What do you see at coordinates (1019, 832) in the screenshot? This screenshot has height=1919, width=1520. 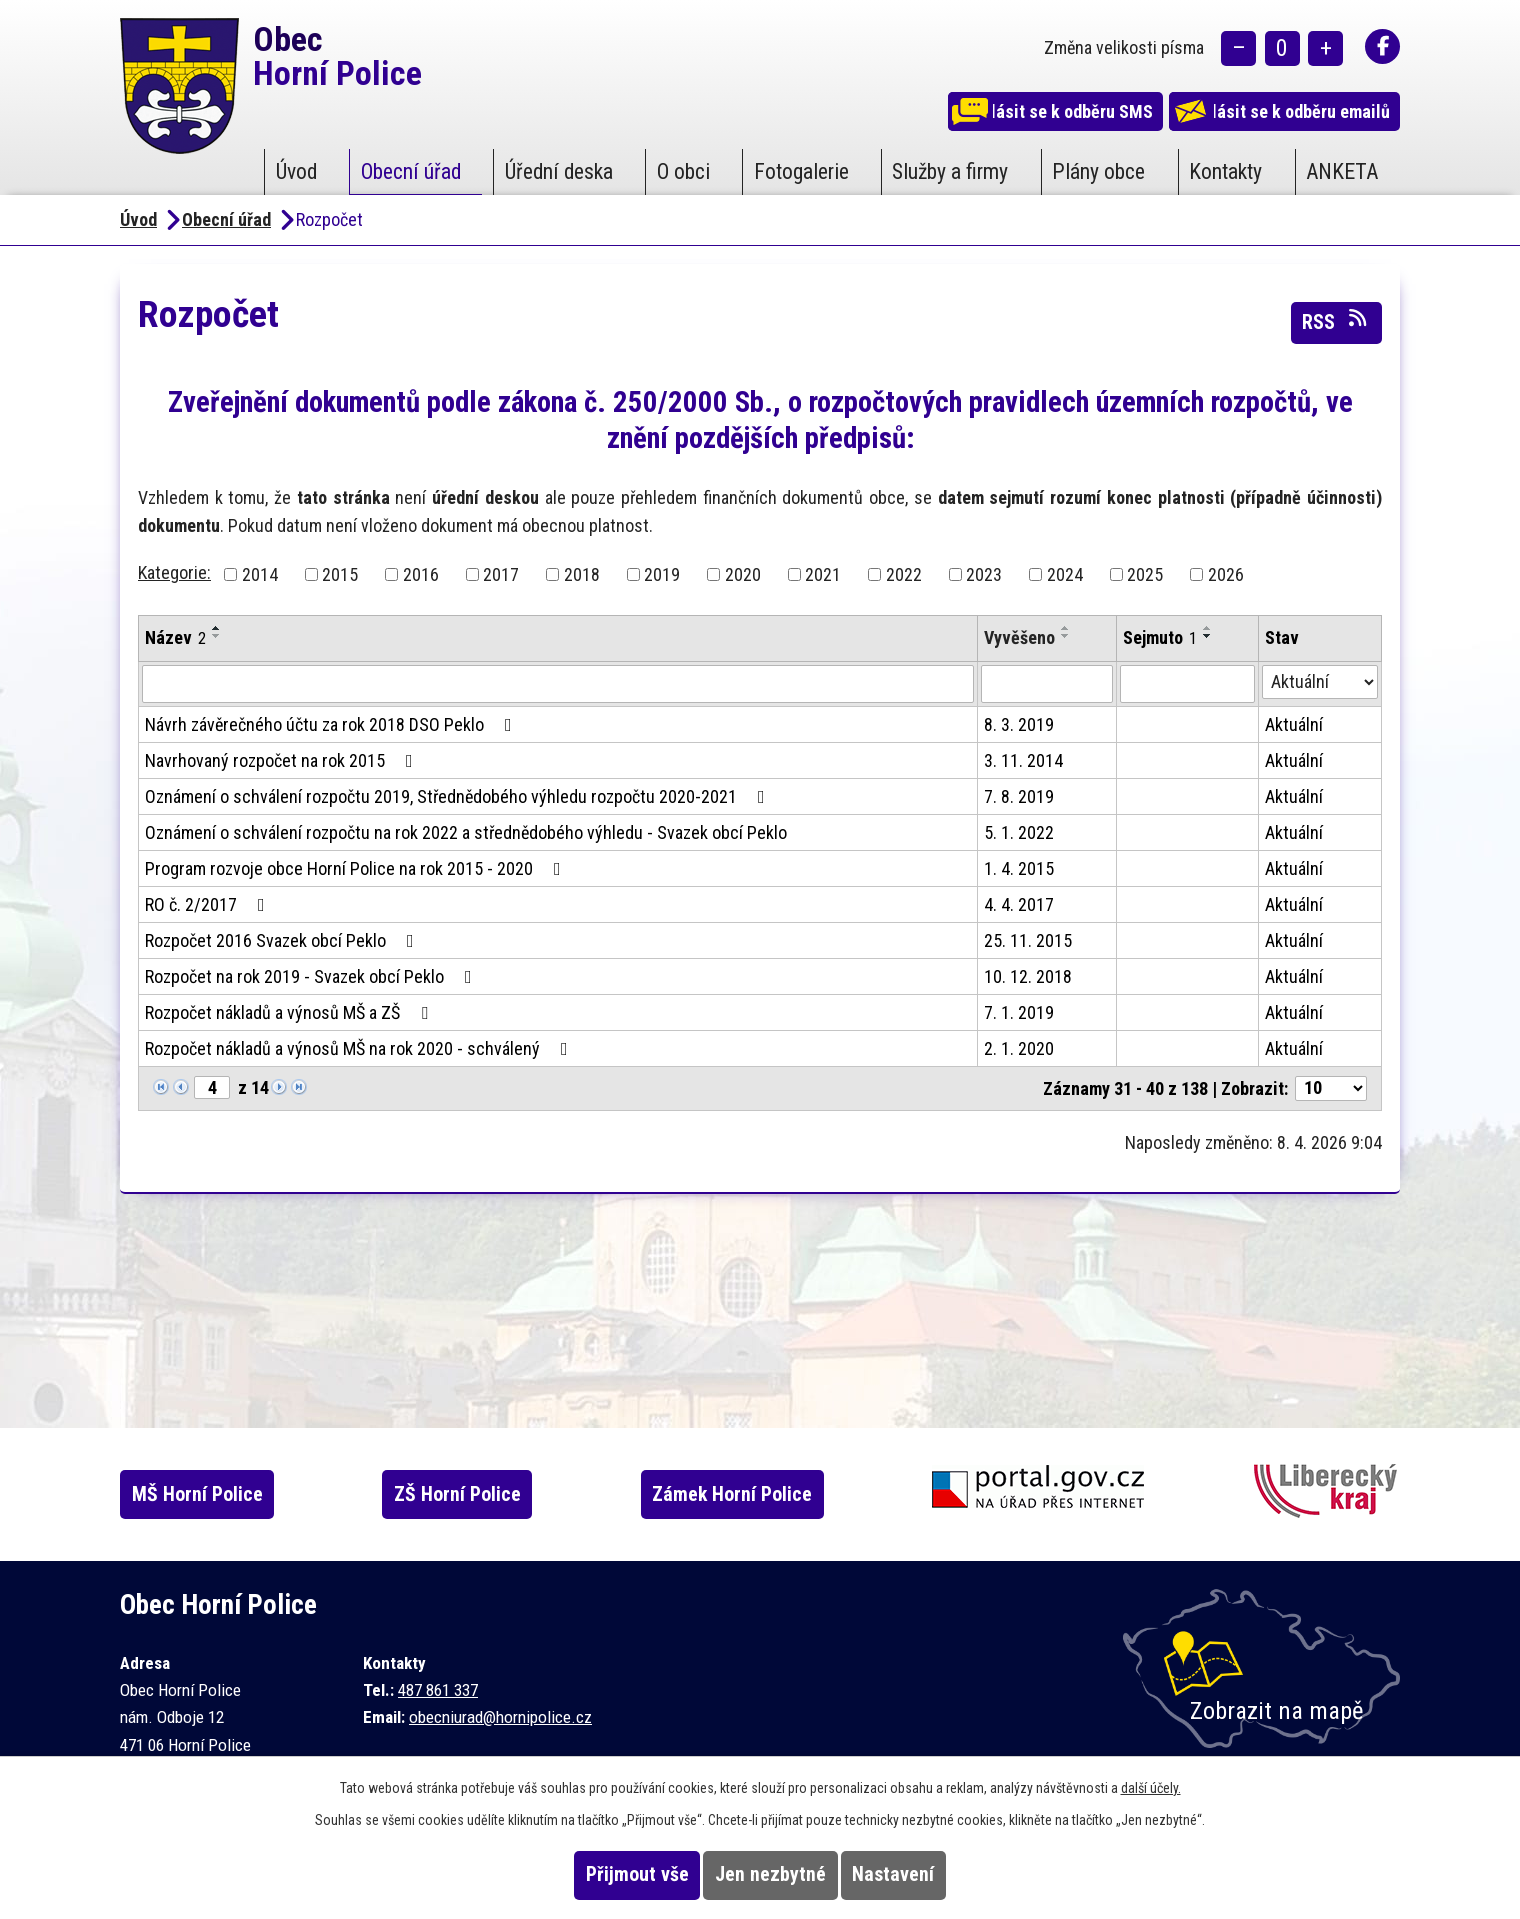 I see `5. 1. 2022` at bounding box center [1019, 832].